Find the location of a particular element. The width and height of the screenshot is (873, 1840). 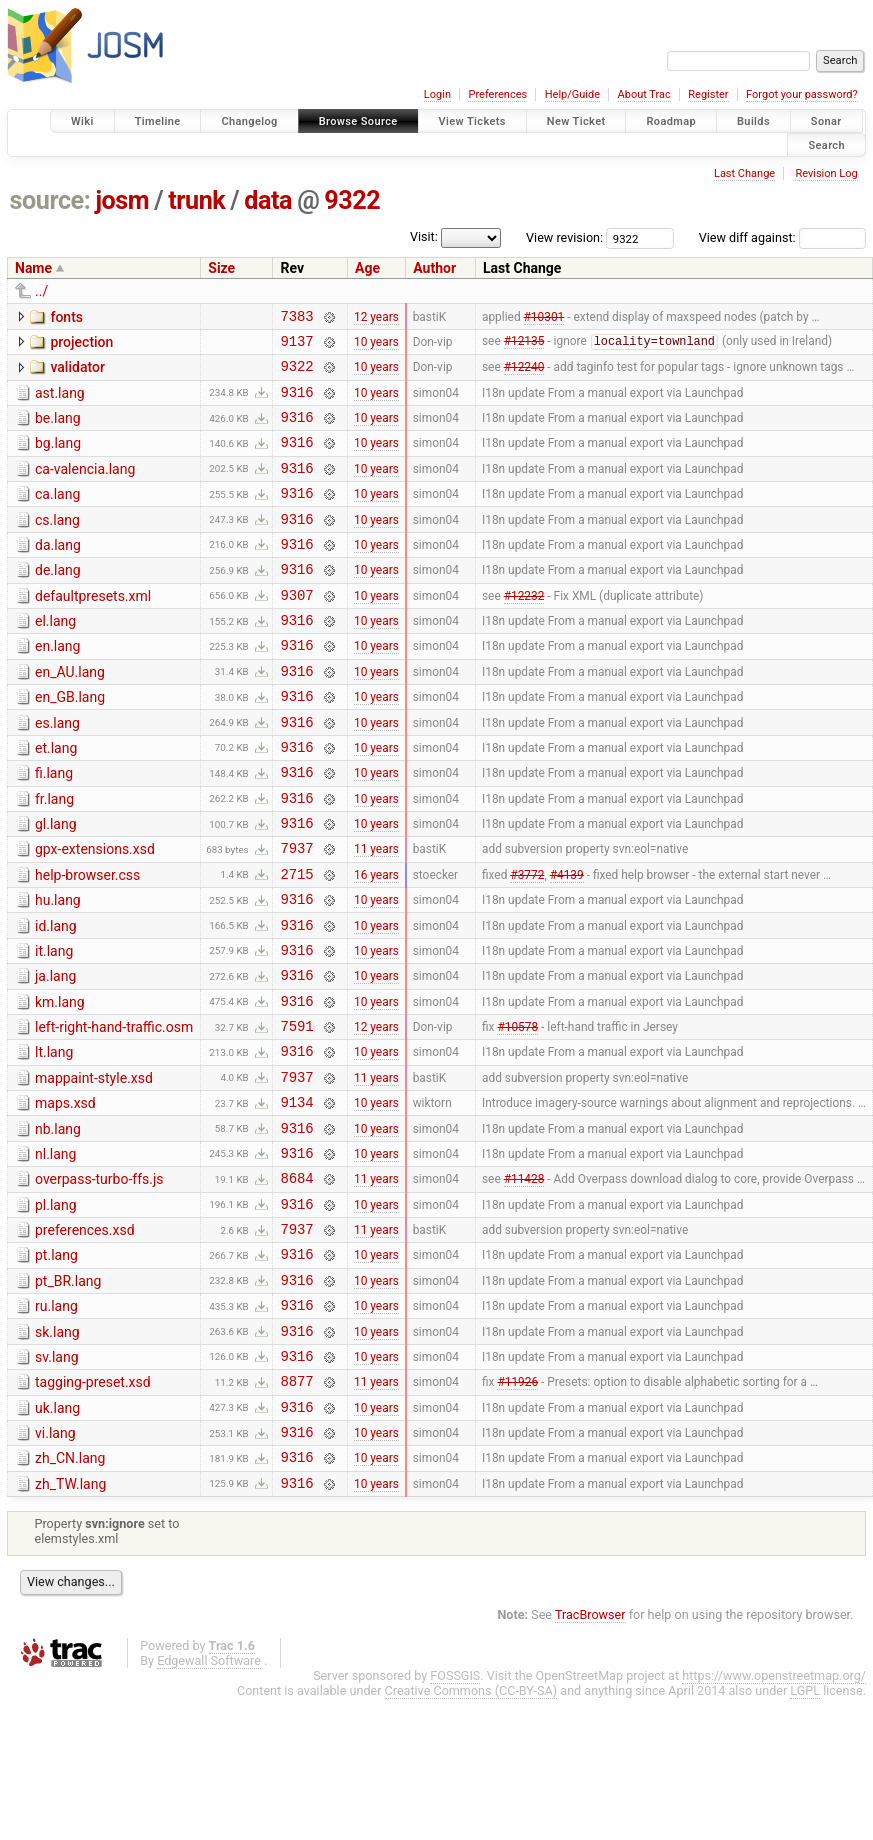

Register is located at coordinates (708, 94).